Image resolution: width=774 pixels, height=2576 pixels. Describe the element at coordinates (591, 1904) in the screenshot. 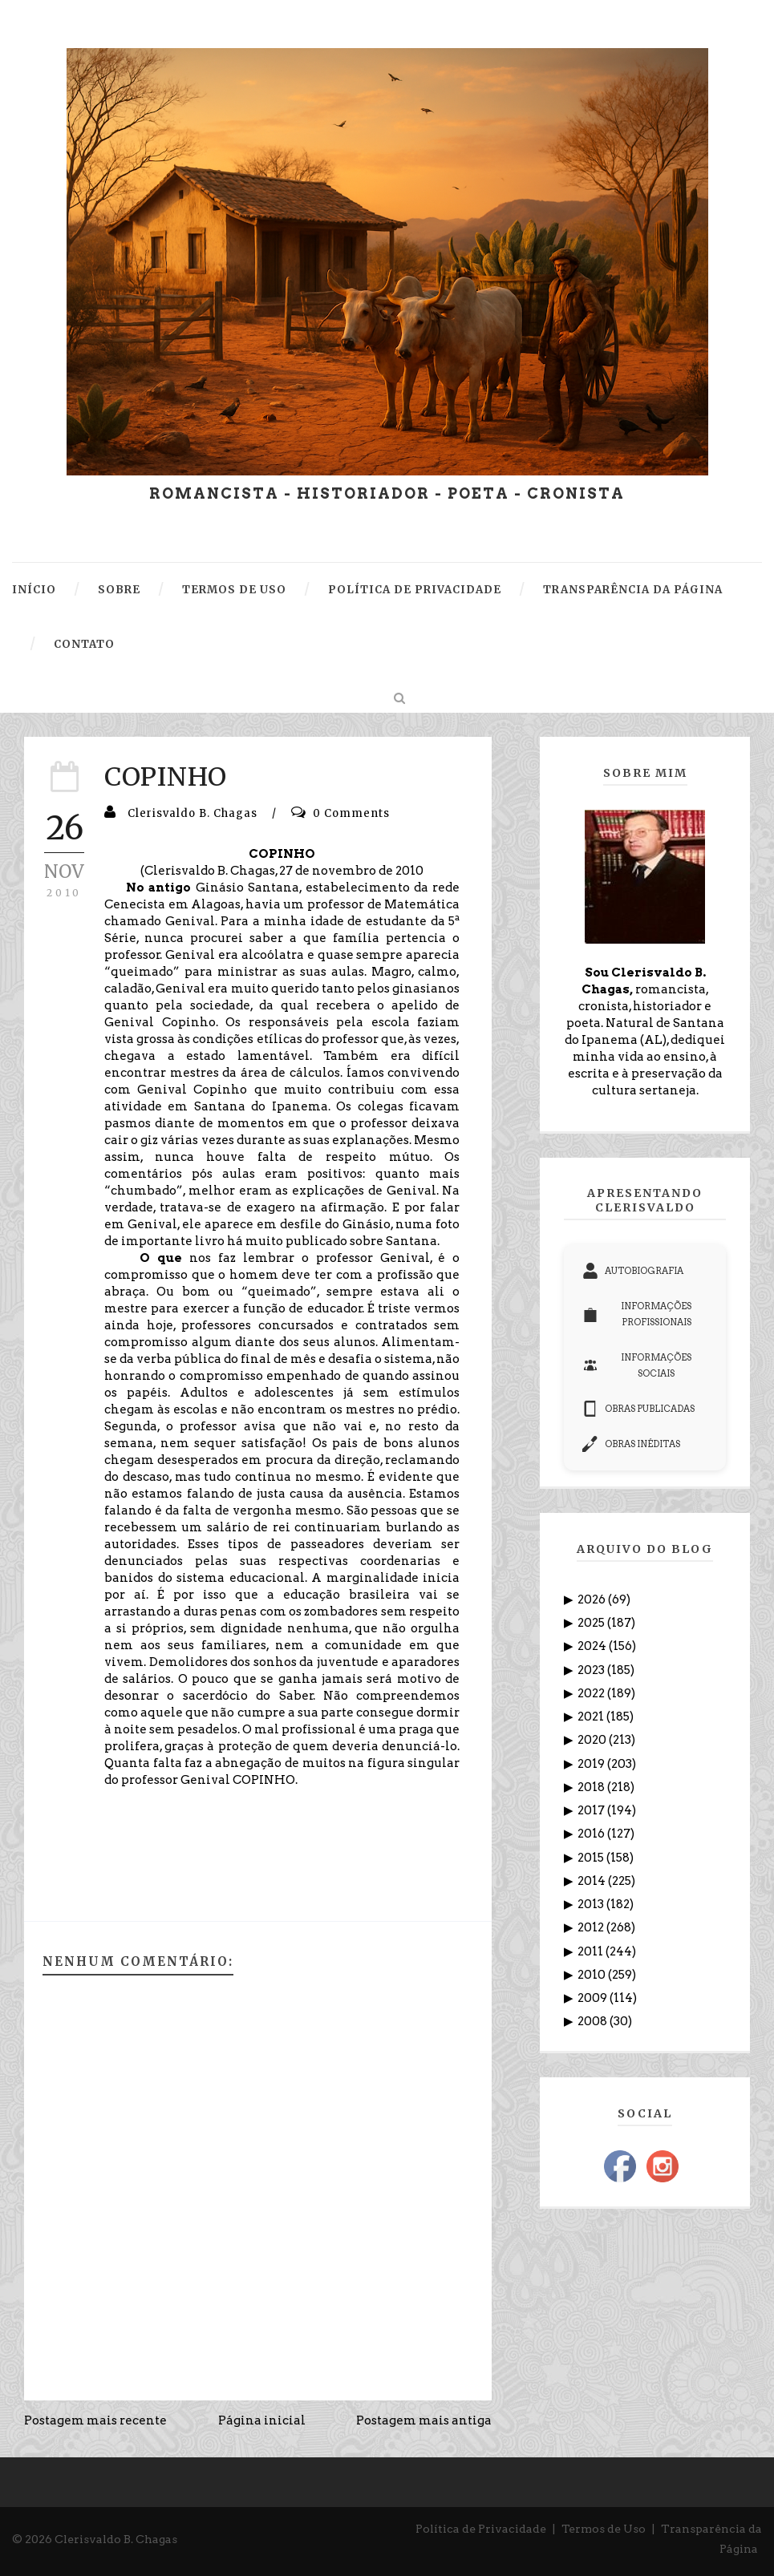

I see `2013` at that location.